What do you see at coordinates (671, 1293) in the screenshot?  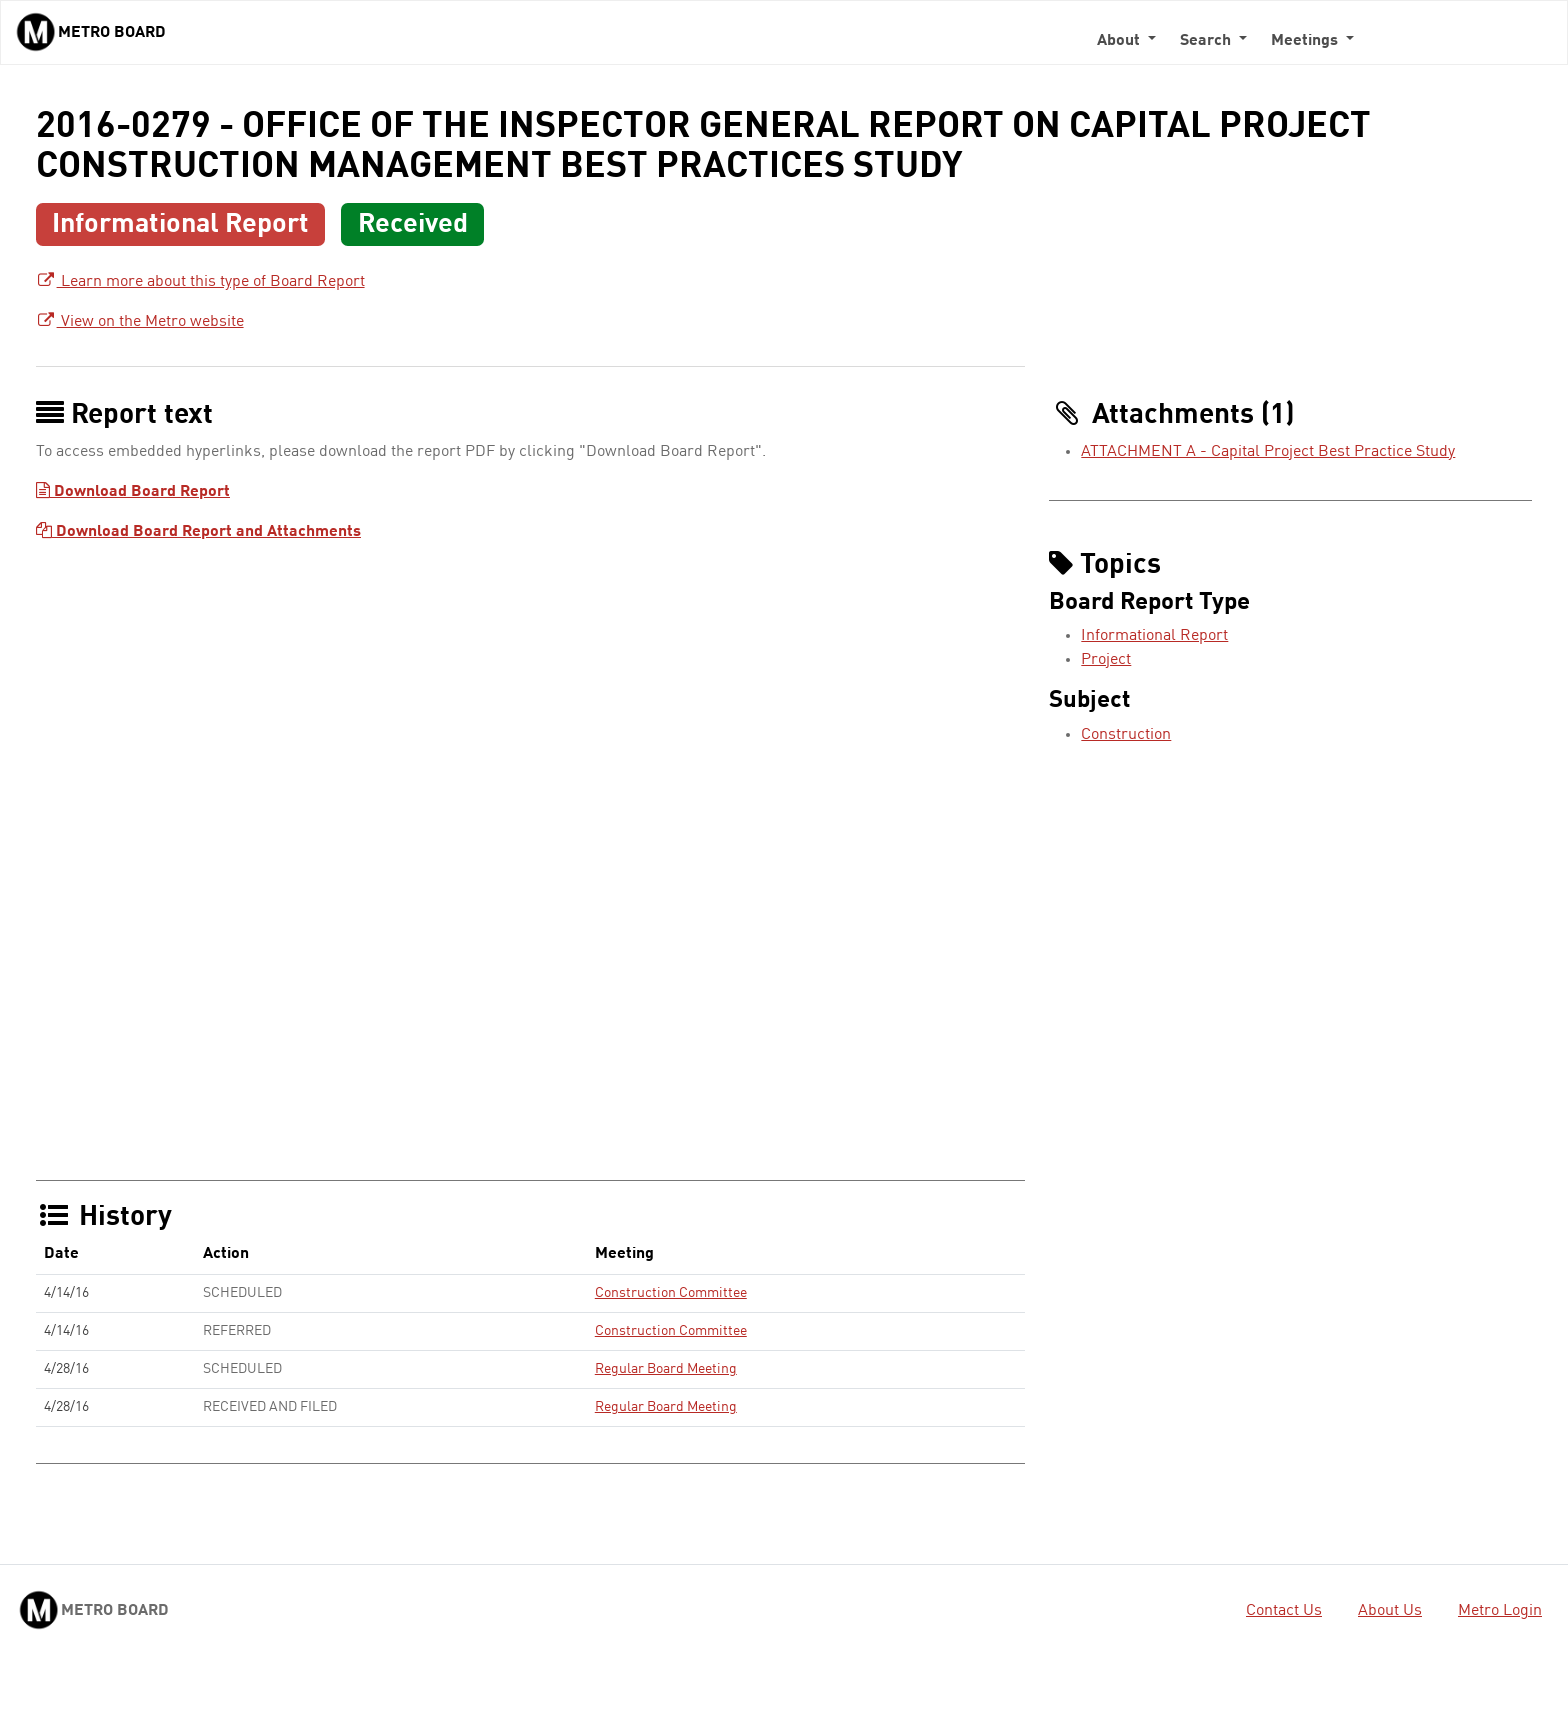 I see `Construction Committee` at bounding box center [671, 1293].